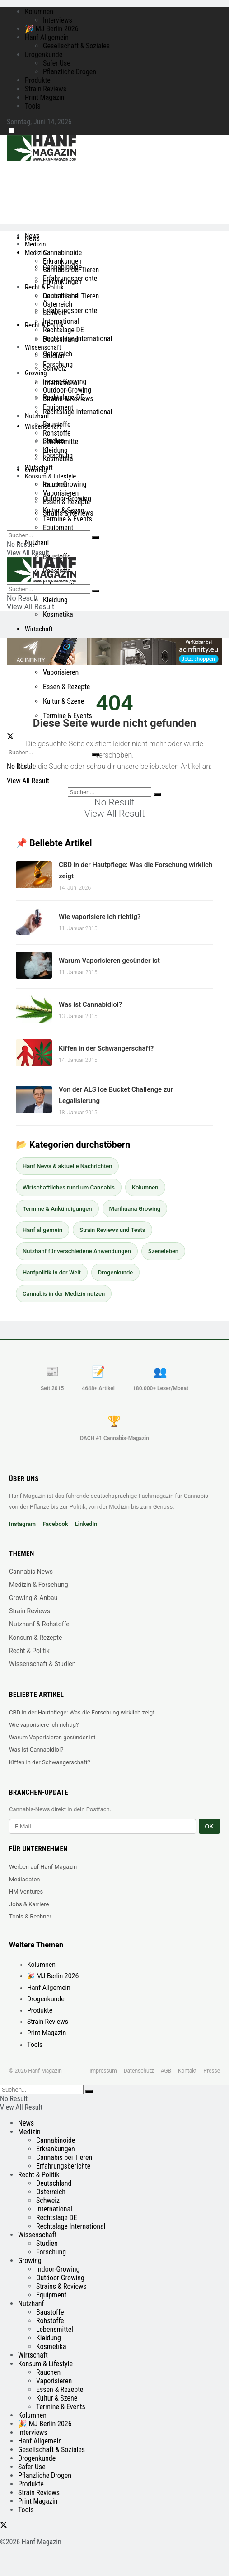 The image size is (229, 2576). Describe the element at coordinates (76, 46) in the screenshot. I see `Gesellschaft & Soziales` at that location.